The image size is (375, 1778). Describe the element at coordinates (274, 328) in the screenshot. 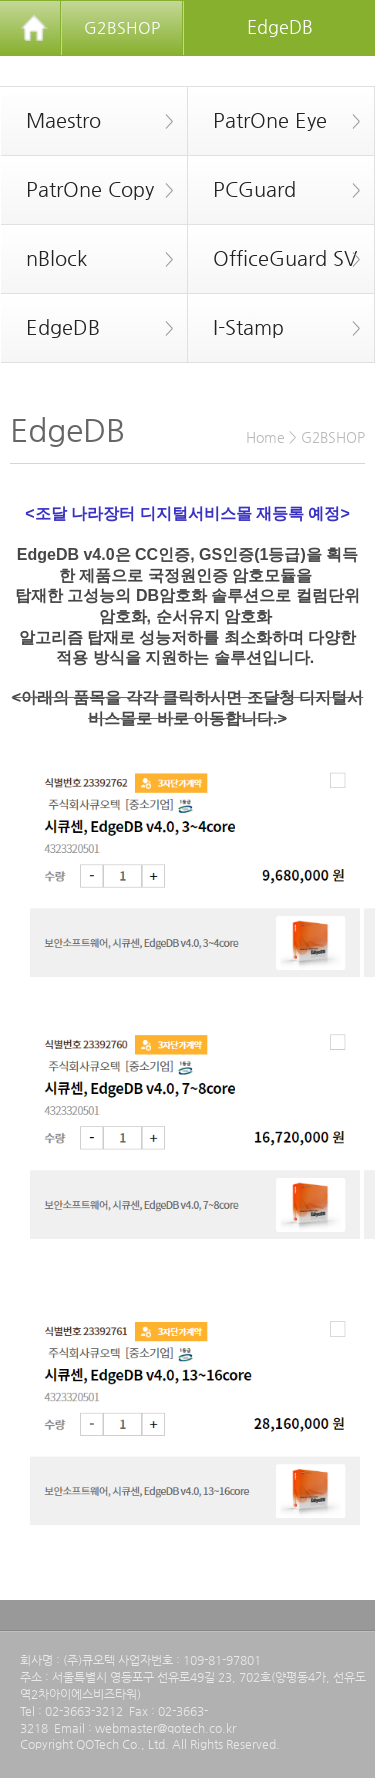

I see `I-Stamp` at that location.